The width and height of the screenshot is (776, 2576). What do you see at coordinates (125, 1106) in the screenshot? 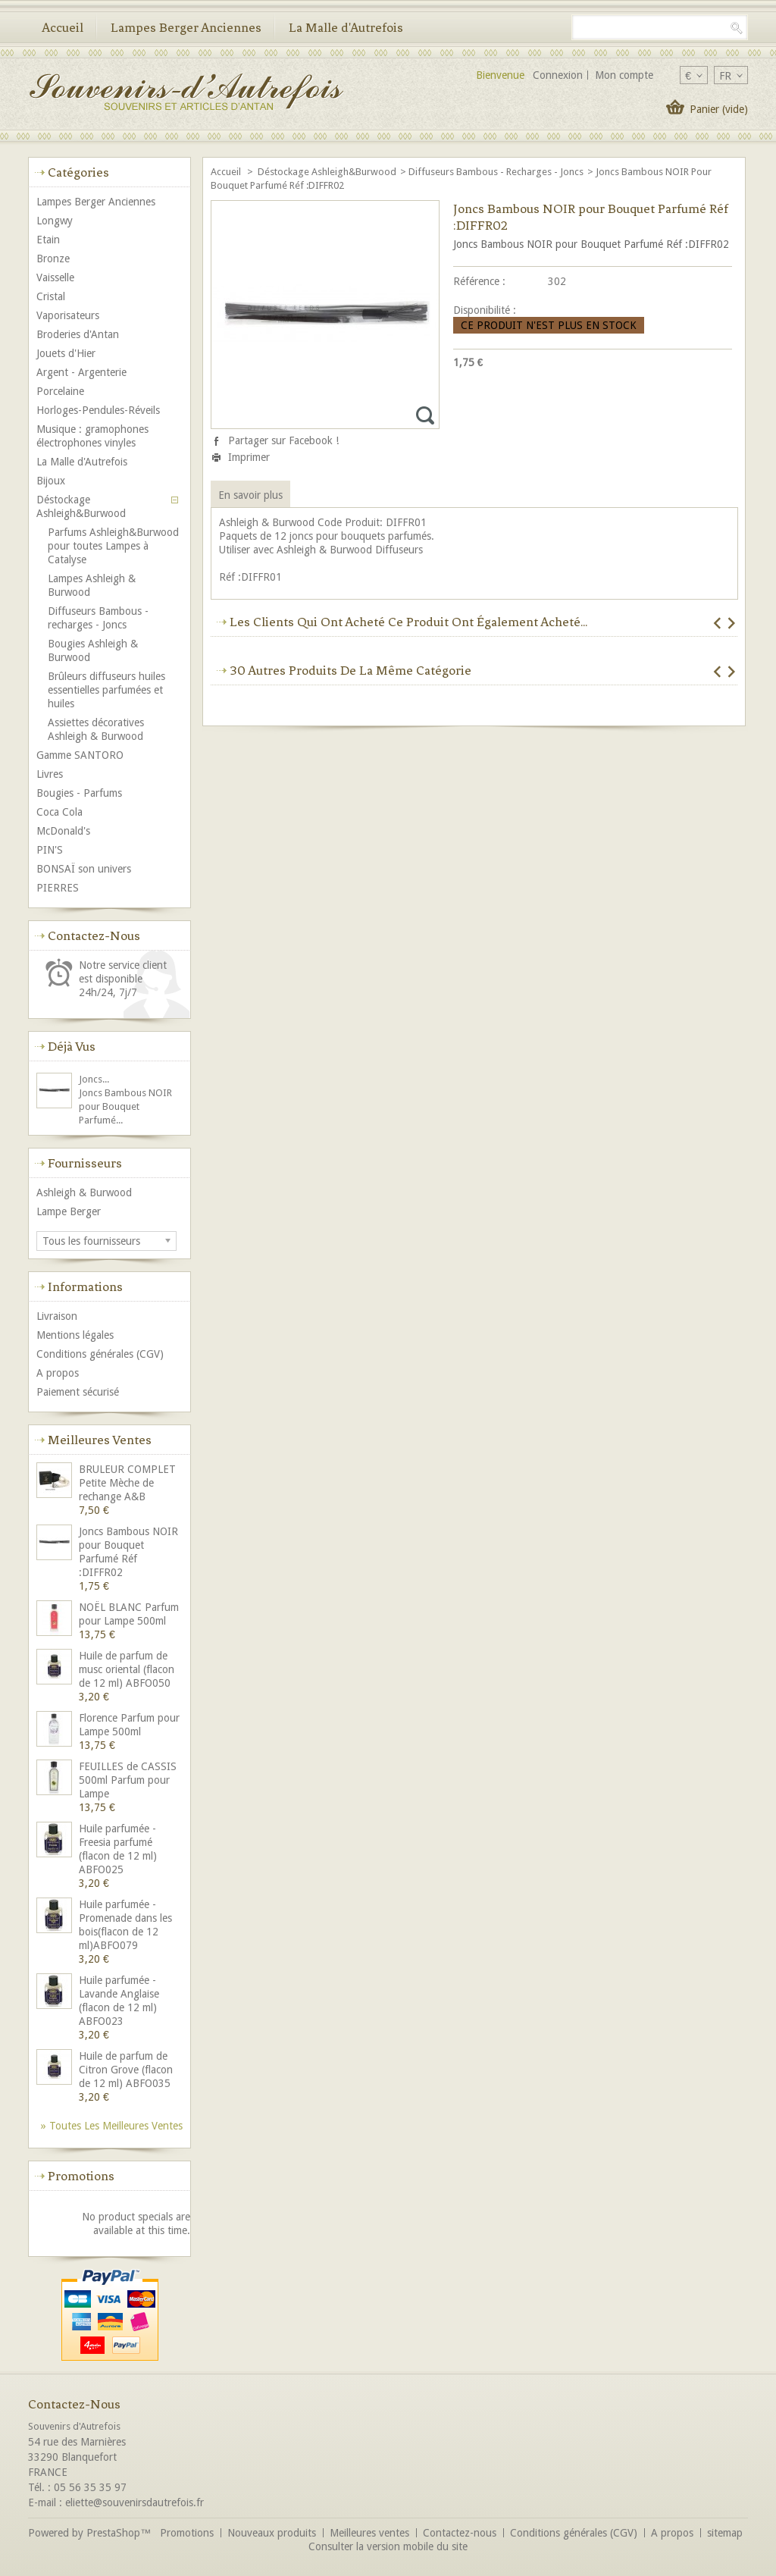
I see `Joncs Bambous NOIR pour Bouquet Parfumé...` at bounding box center [125, 1106].